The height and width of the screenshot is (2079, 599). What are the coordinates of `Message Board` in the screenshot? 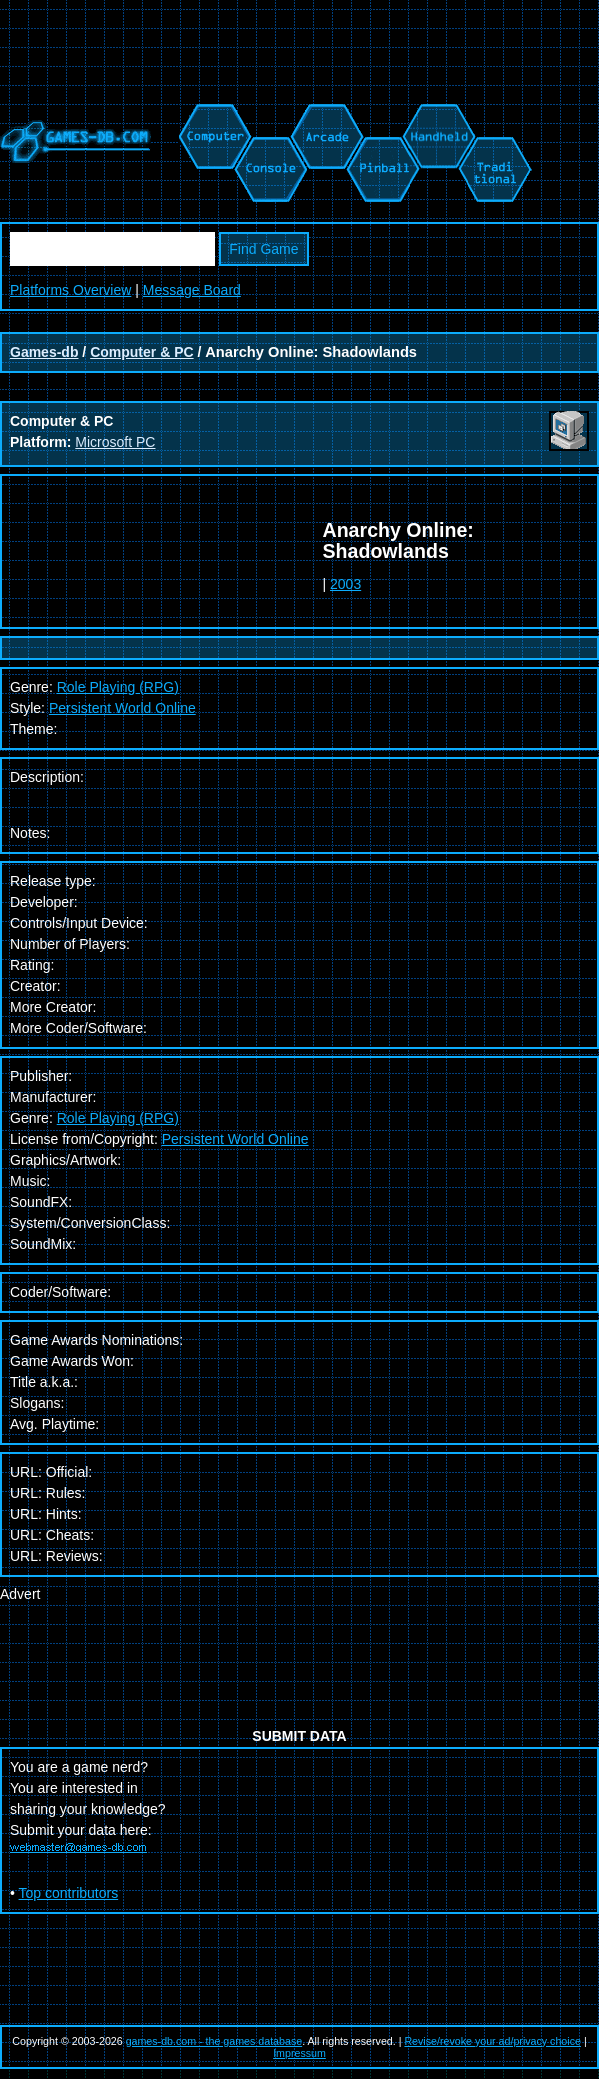 It's located at (192, 290).